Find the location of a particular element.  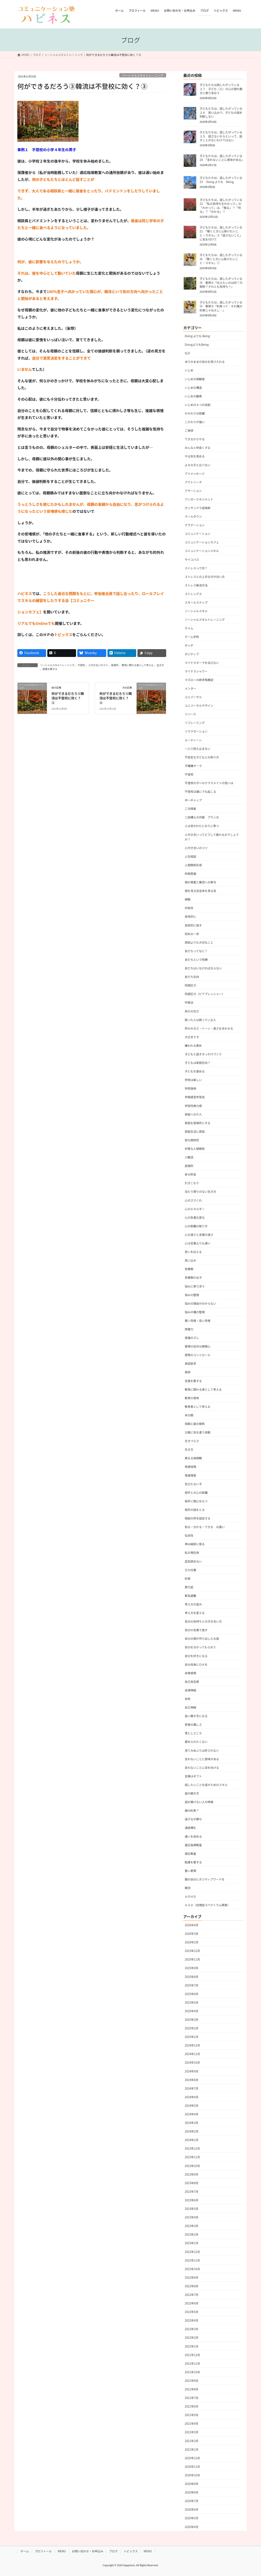

DoingよりもBeing is located at coordinates (197, 344).